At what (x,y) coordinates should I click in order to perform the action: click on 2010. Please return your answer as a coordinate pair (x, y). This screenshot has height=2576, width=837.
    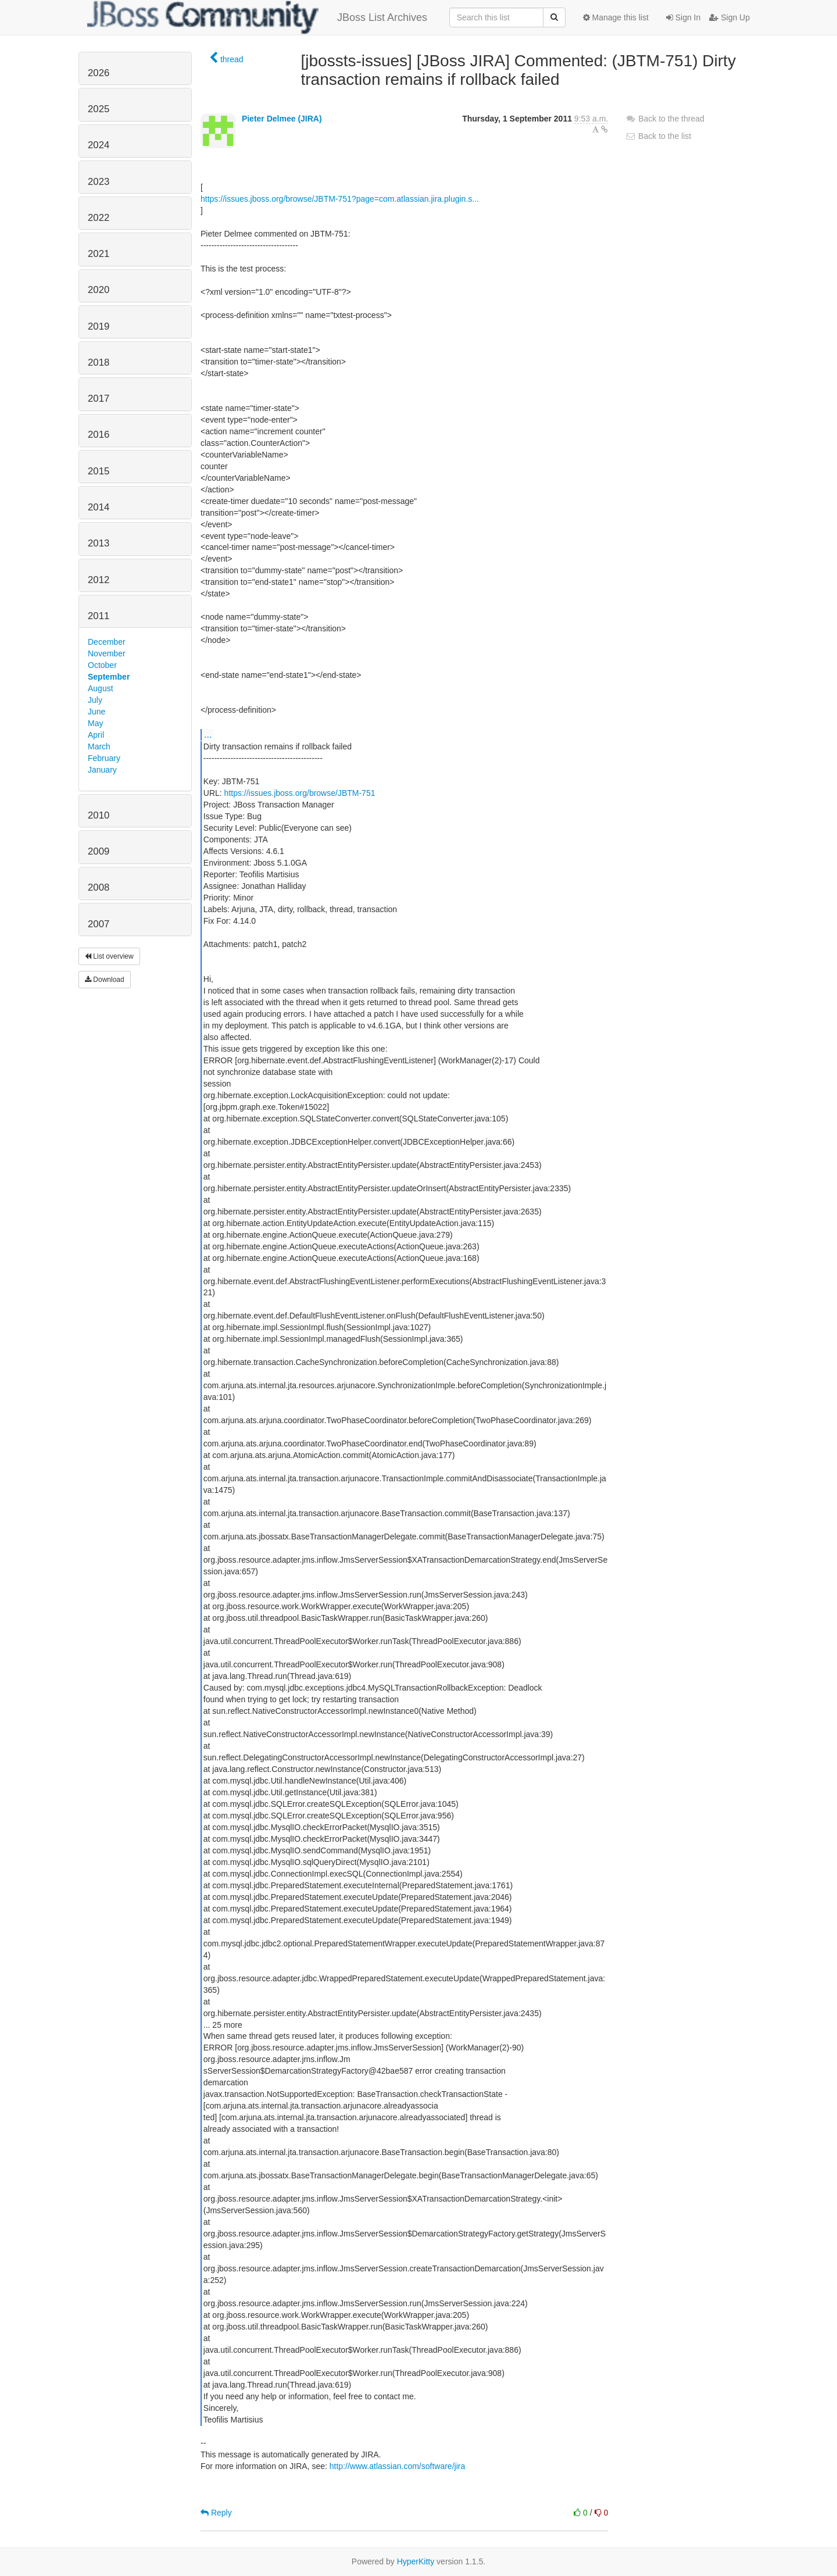
    Looking at the image, I should click on (98, 815).